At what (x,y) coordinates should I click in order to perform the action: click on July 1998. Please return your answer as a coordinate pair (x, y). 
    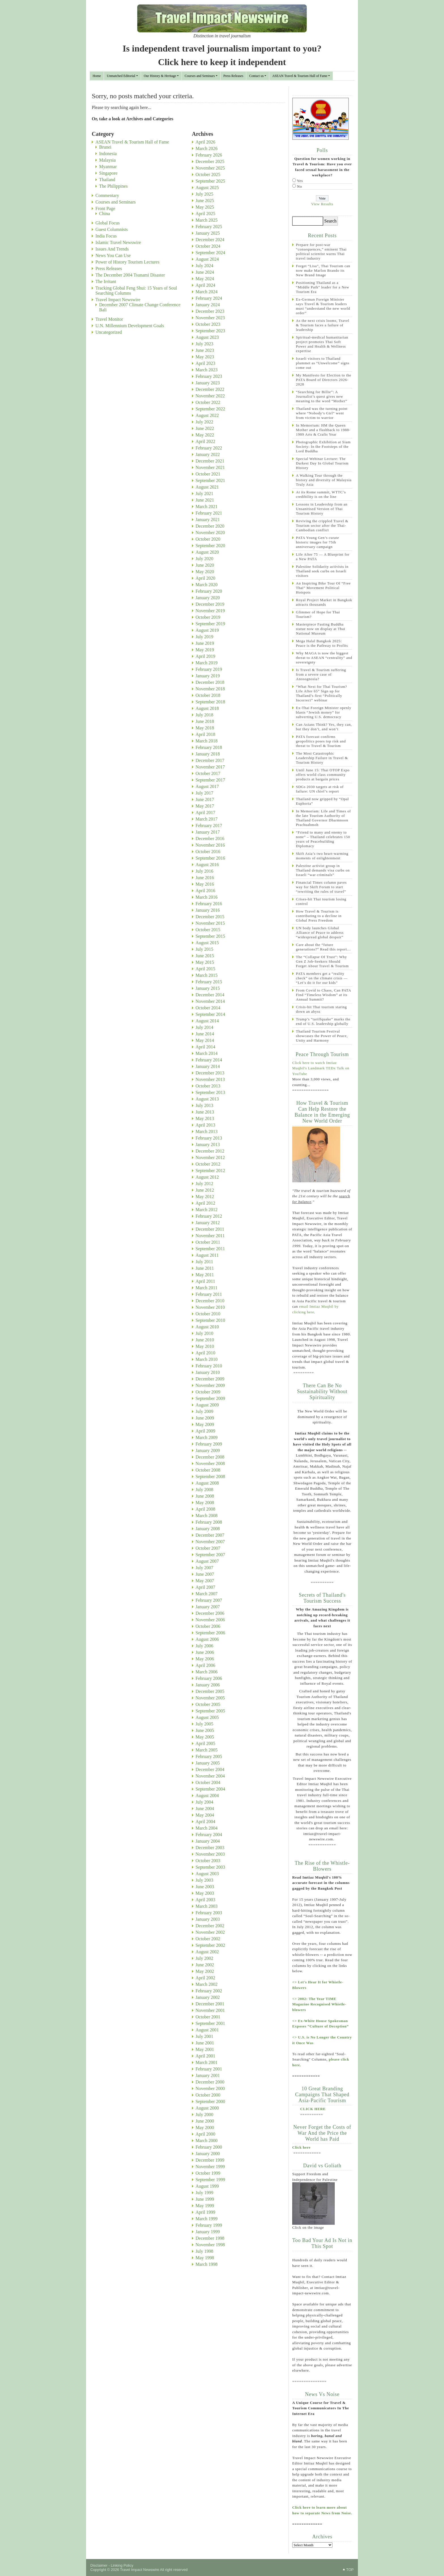
    Looking at the image, I should click on (205, 2251).